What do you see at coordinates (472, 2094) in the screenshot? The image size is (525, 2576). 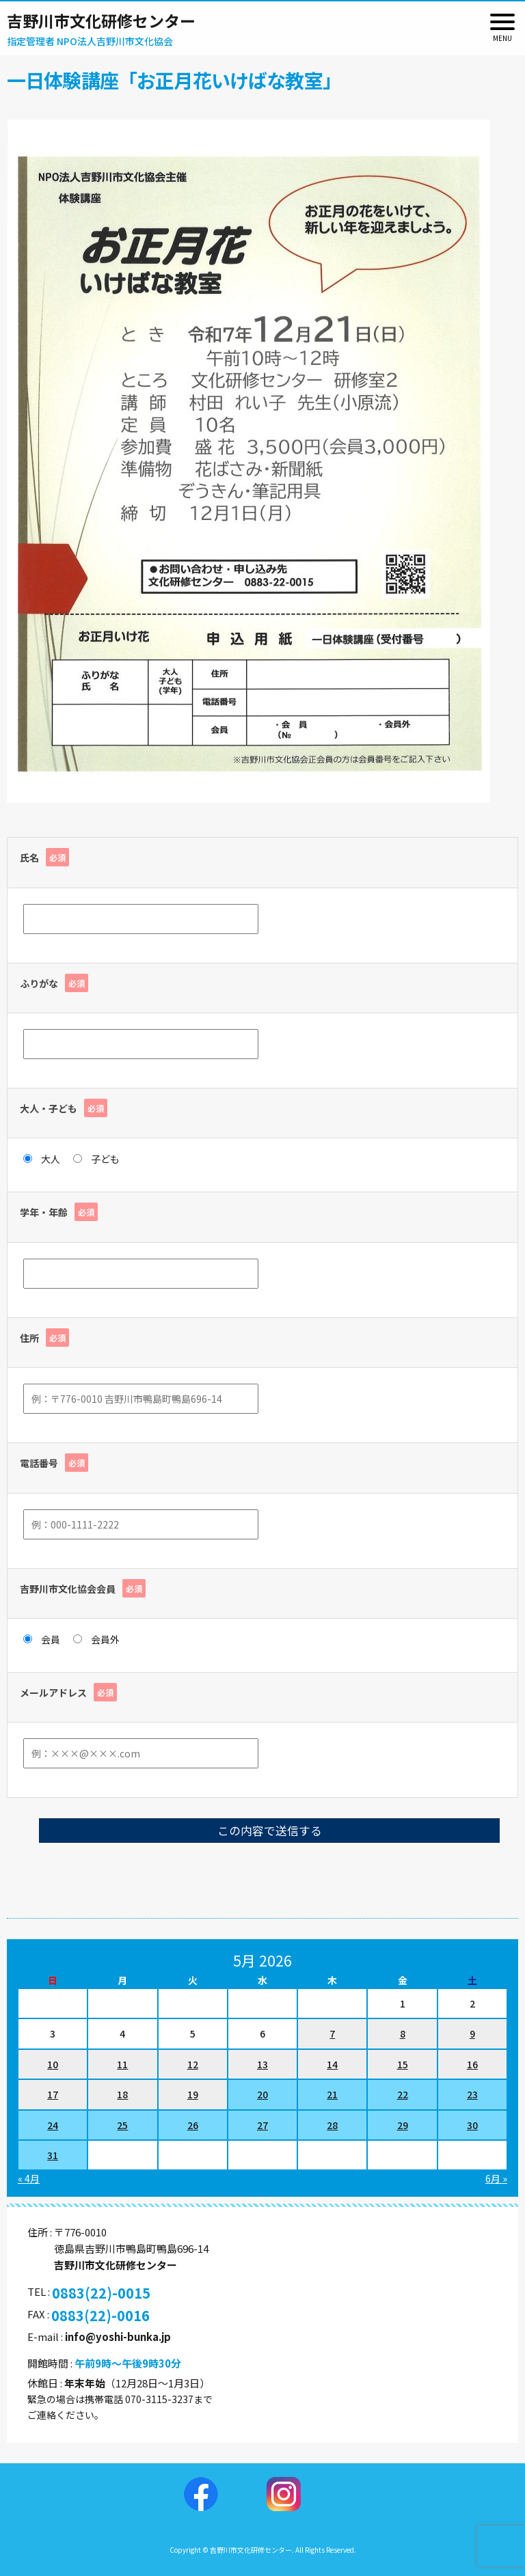 I see `23` at bounding box center [472, 2094].